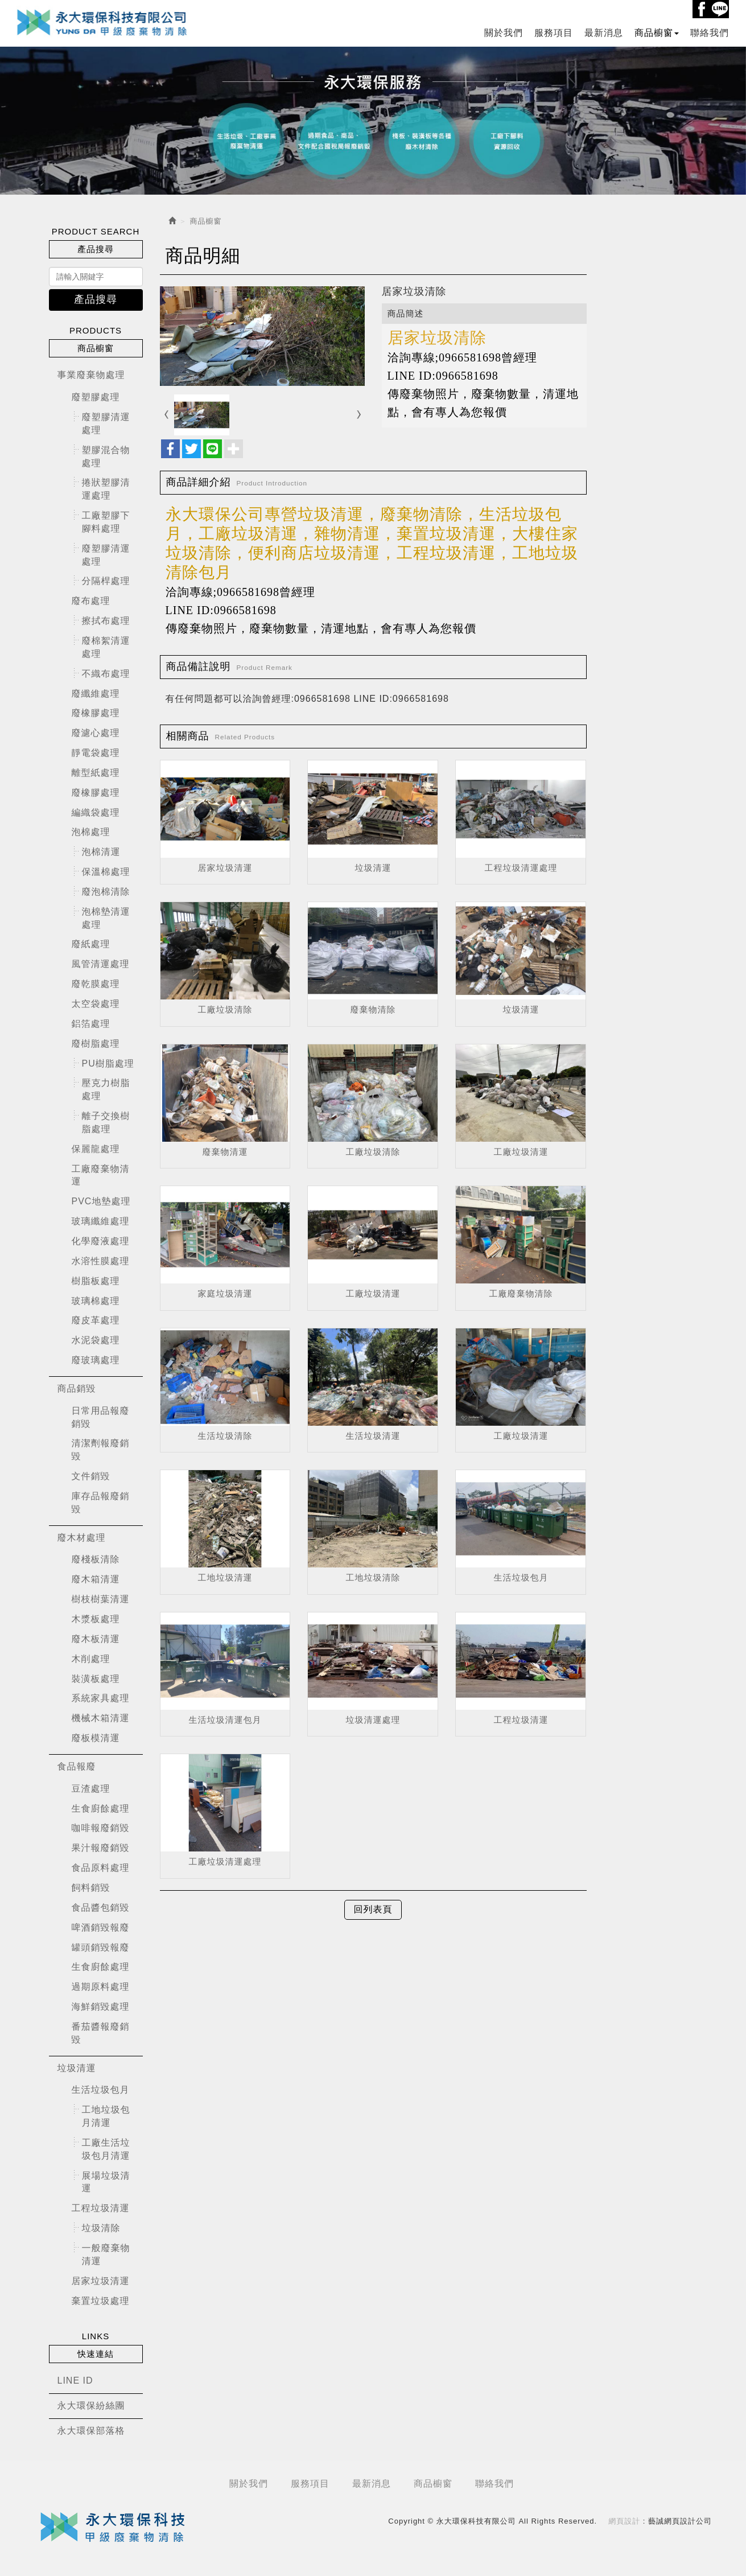 This screenshot has width=746, height=2576. Describe the element at coordinates (96, 713) in the screenshot. I see `廢橡膠處理` at that location.